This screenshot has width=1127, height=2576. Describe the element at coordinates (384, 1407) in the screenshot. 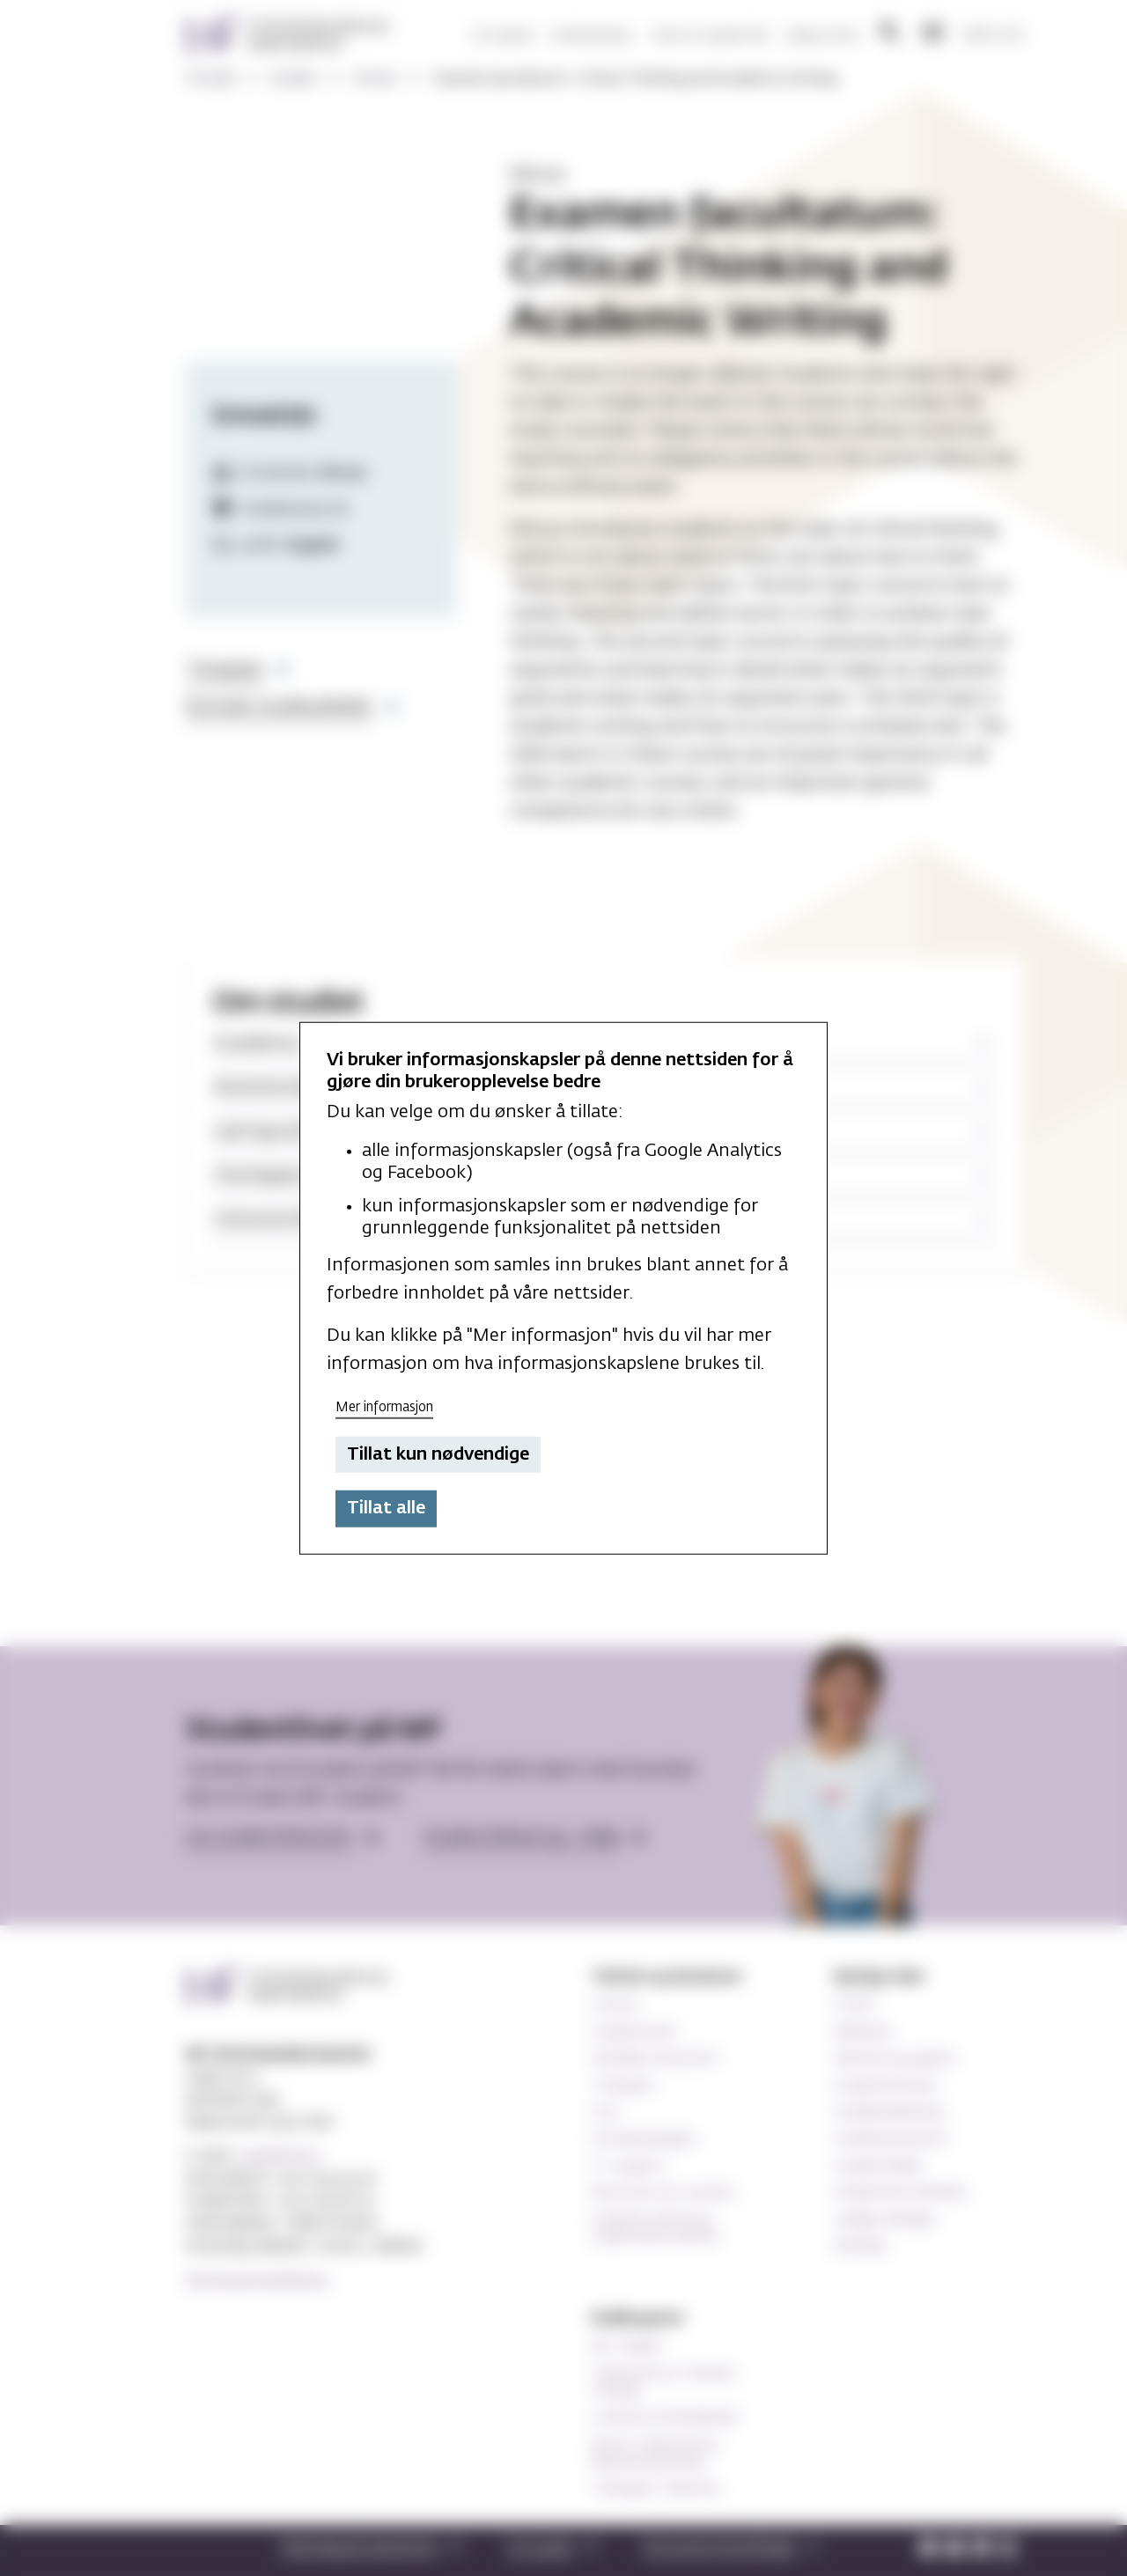

I see `Mer informasjon` at that location.